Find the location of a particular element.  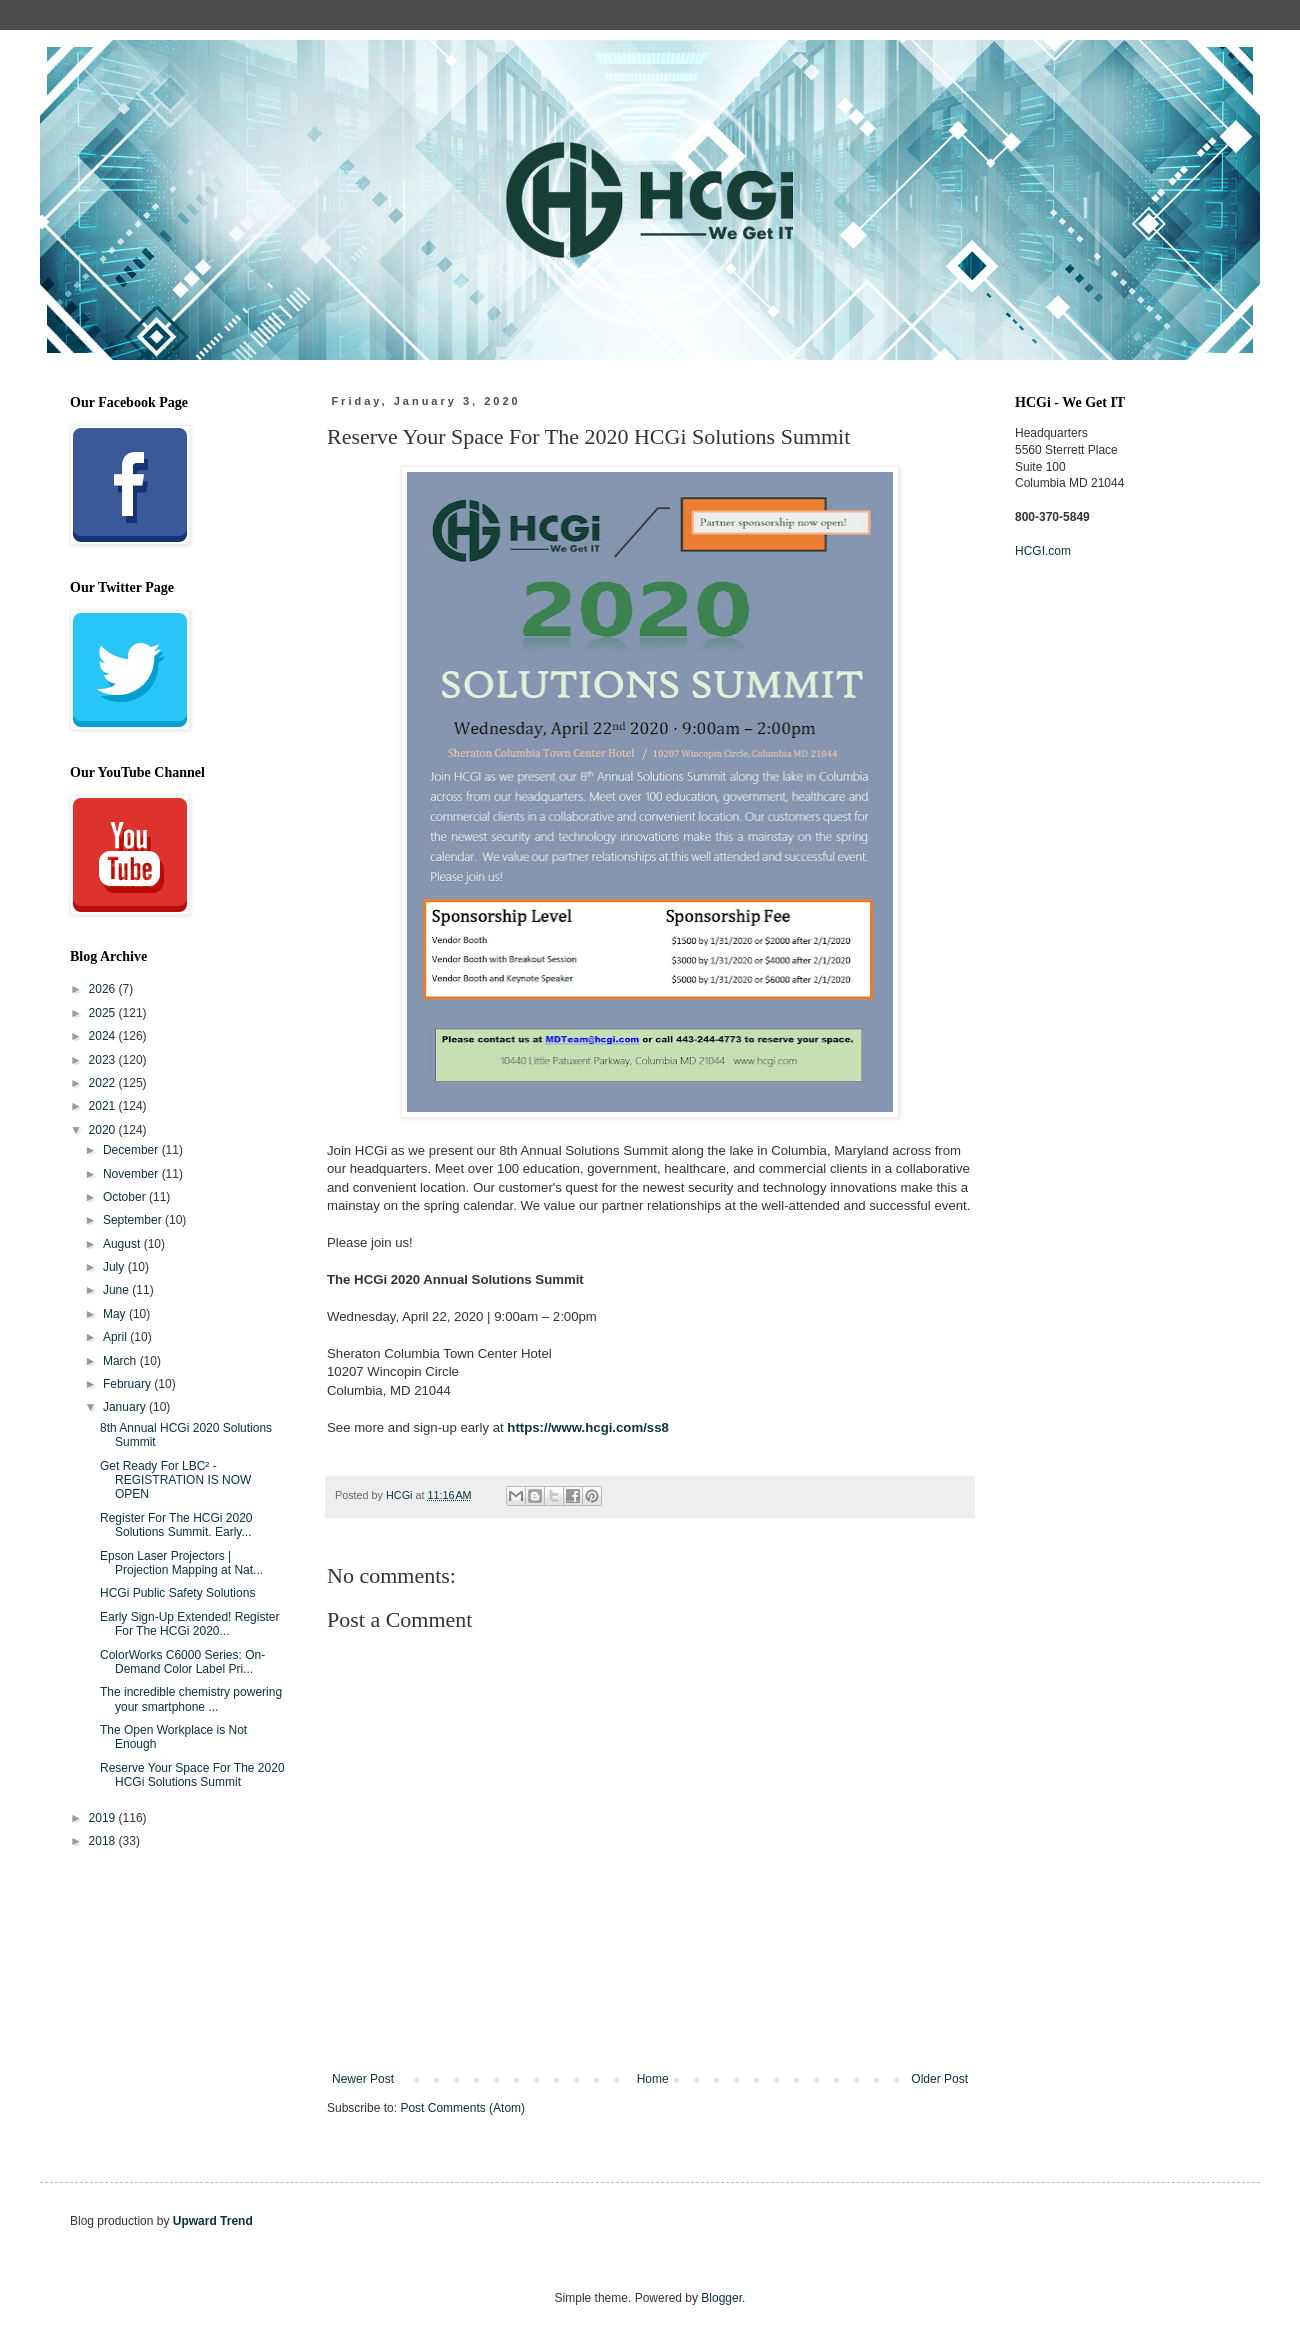

Home is located at coordinates (653, 2079).